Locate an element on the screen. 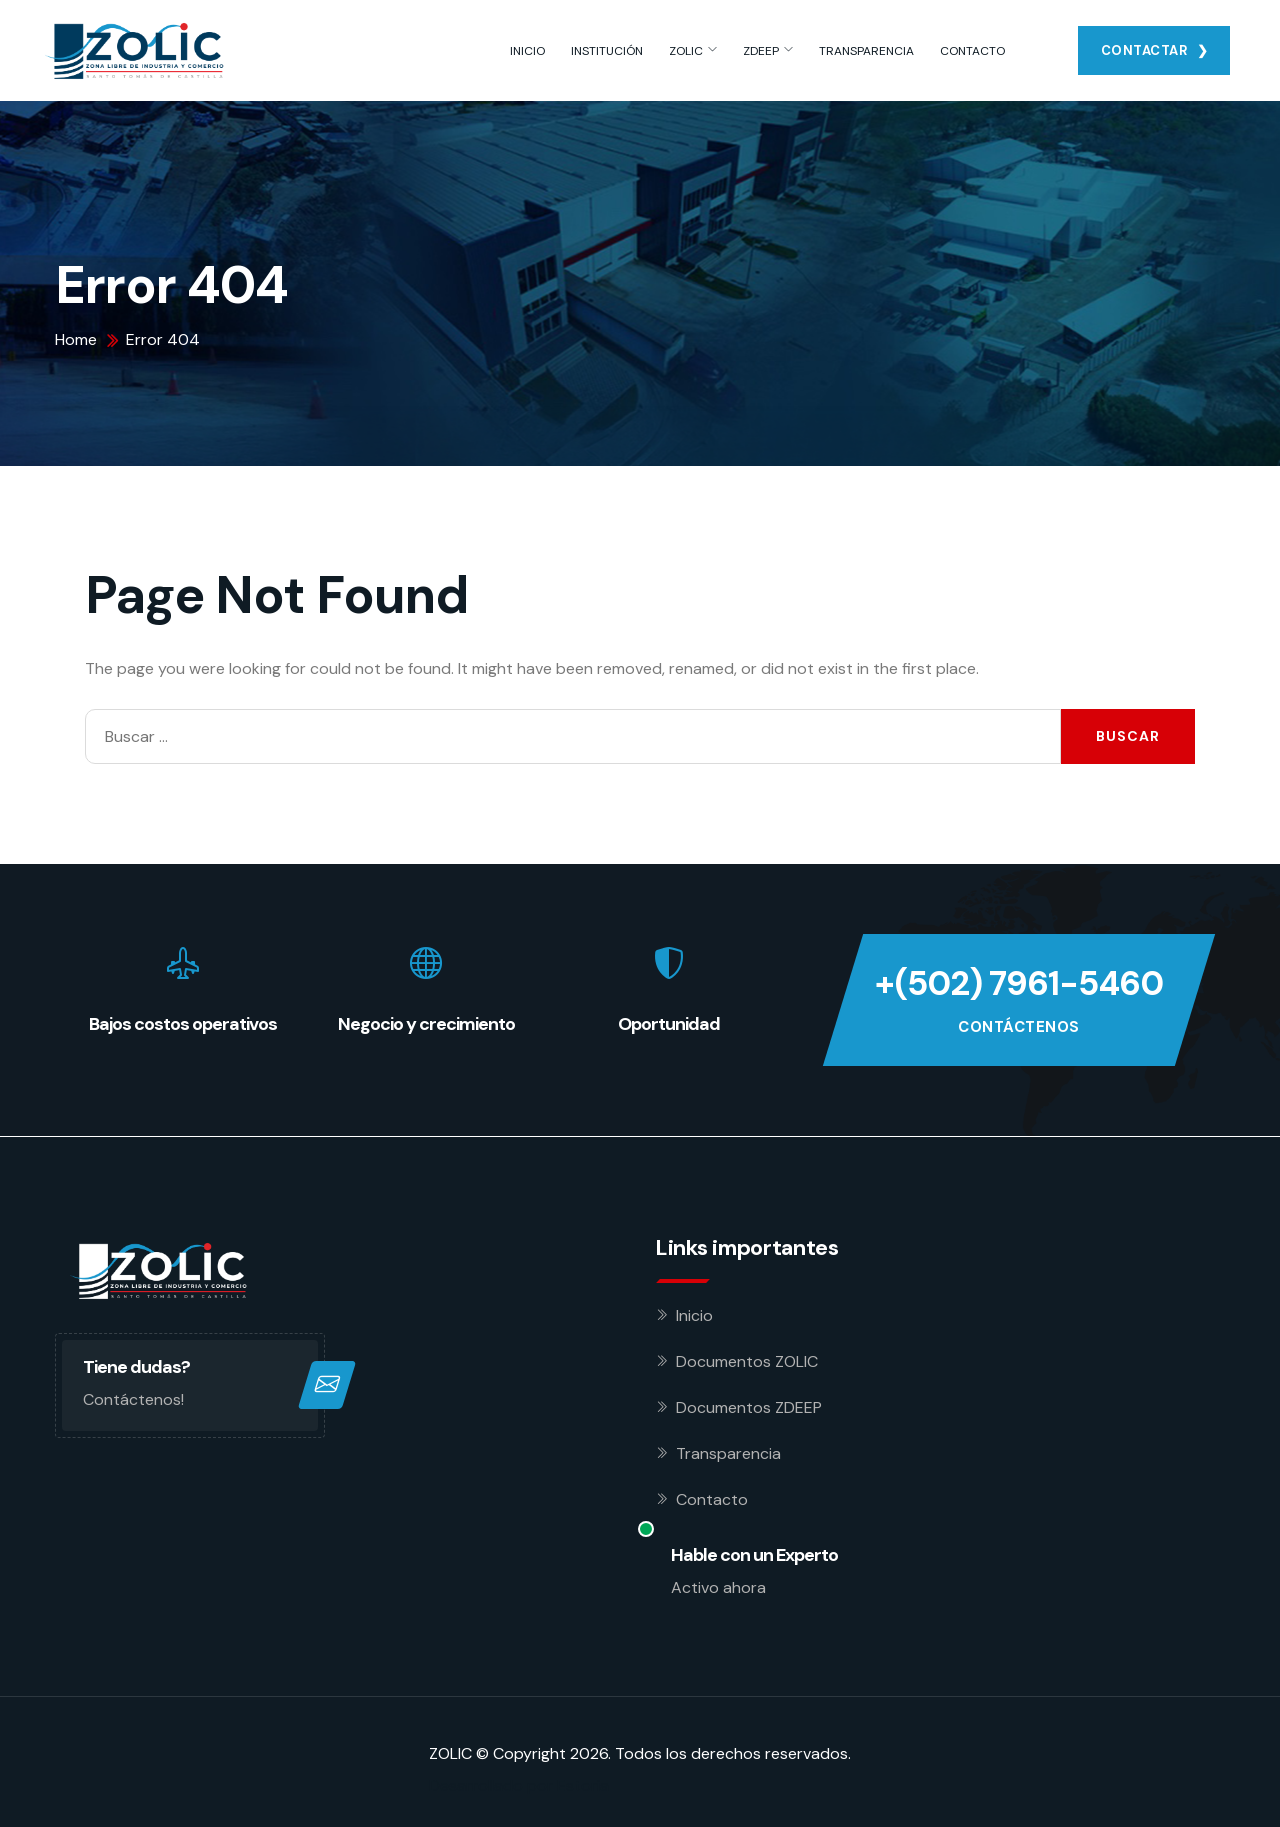  Documentos ZOLIC is located at coordinates (747, 1361).